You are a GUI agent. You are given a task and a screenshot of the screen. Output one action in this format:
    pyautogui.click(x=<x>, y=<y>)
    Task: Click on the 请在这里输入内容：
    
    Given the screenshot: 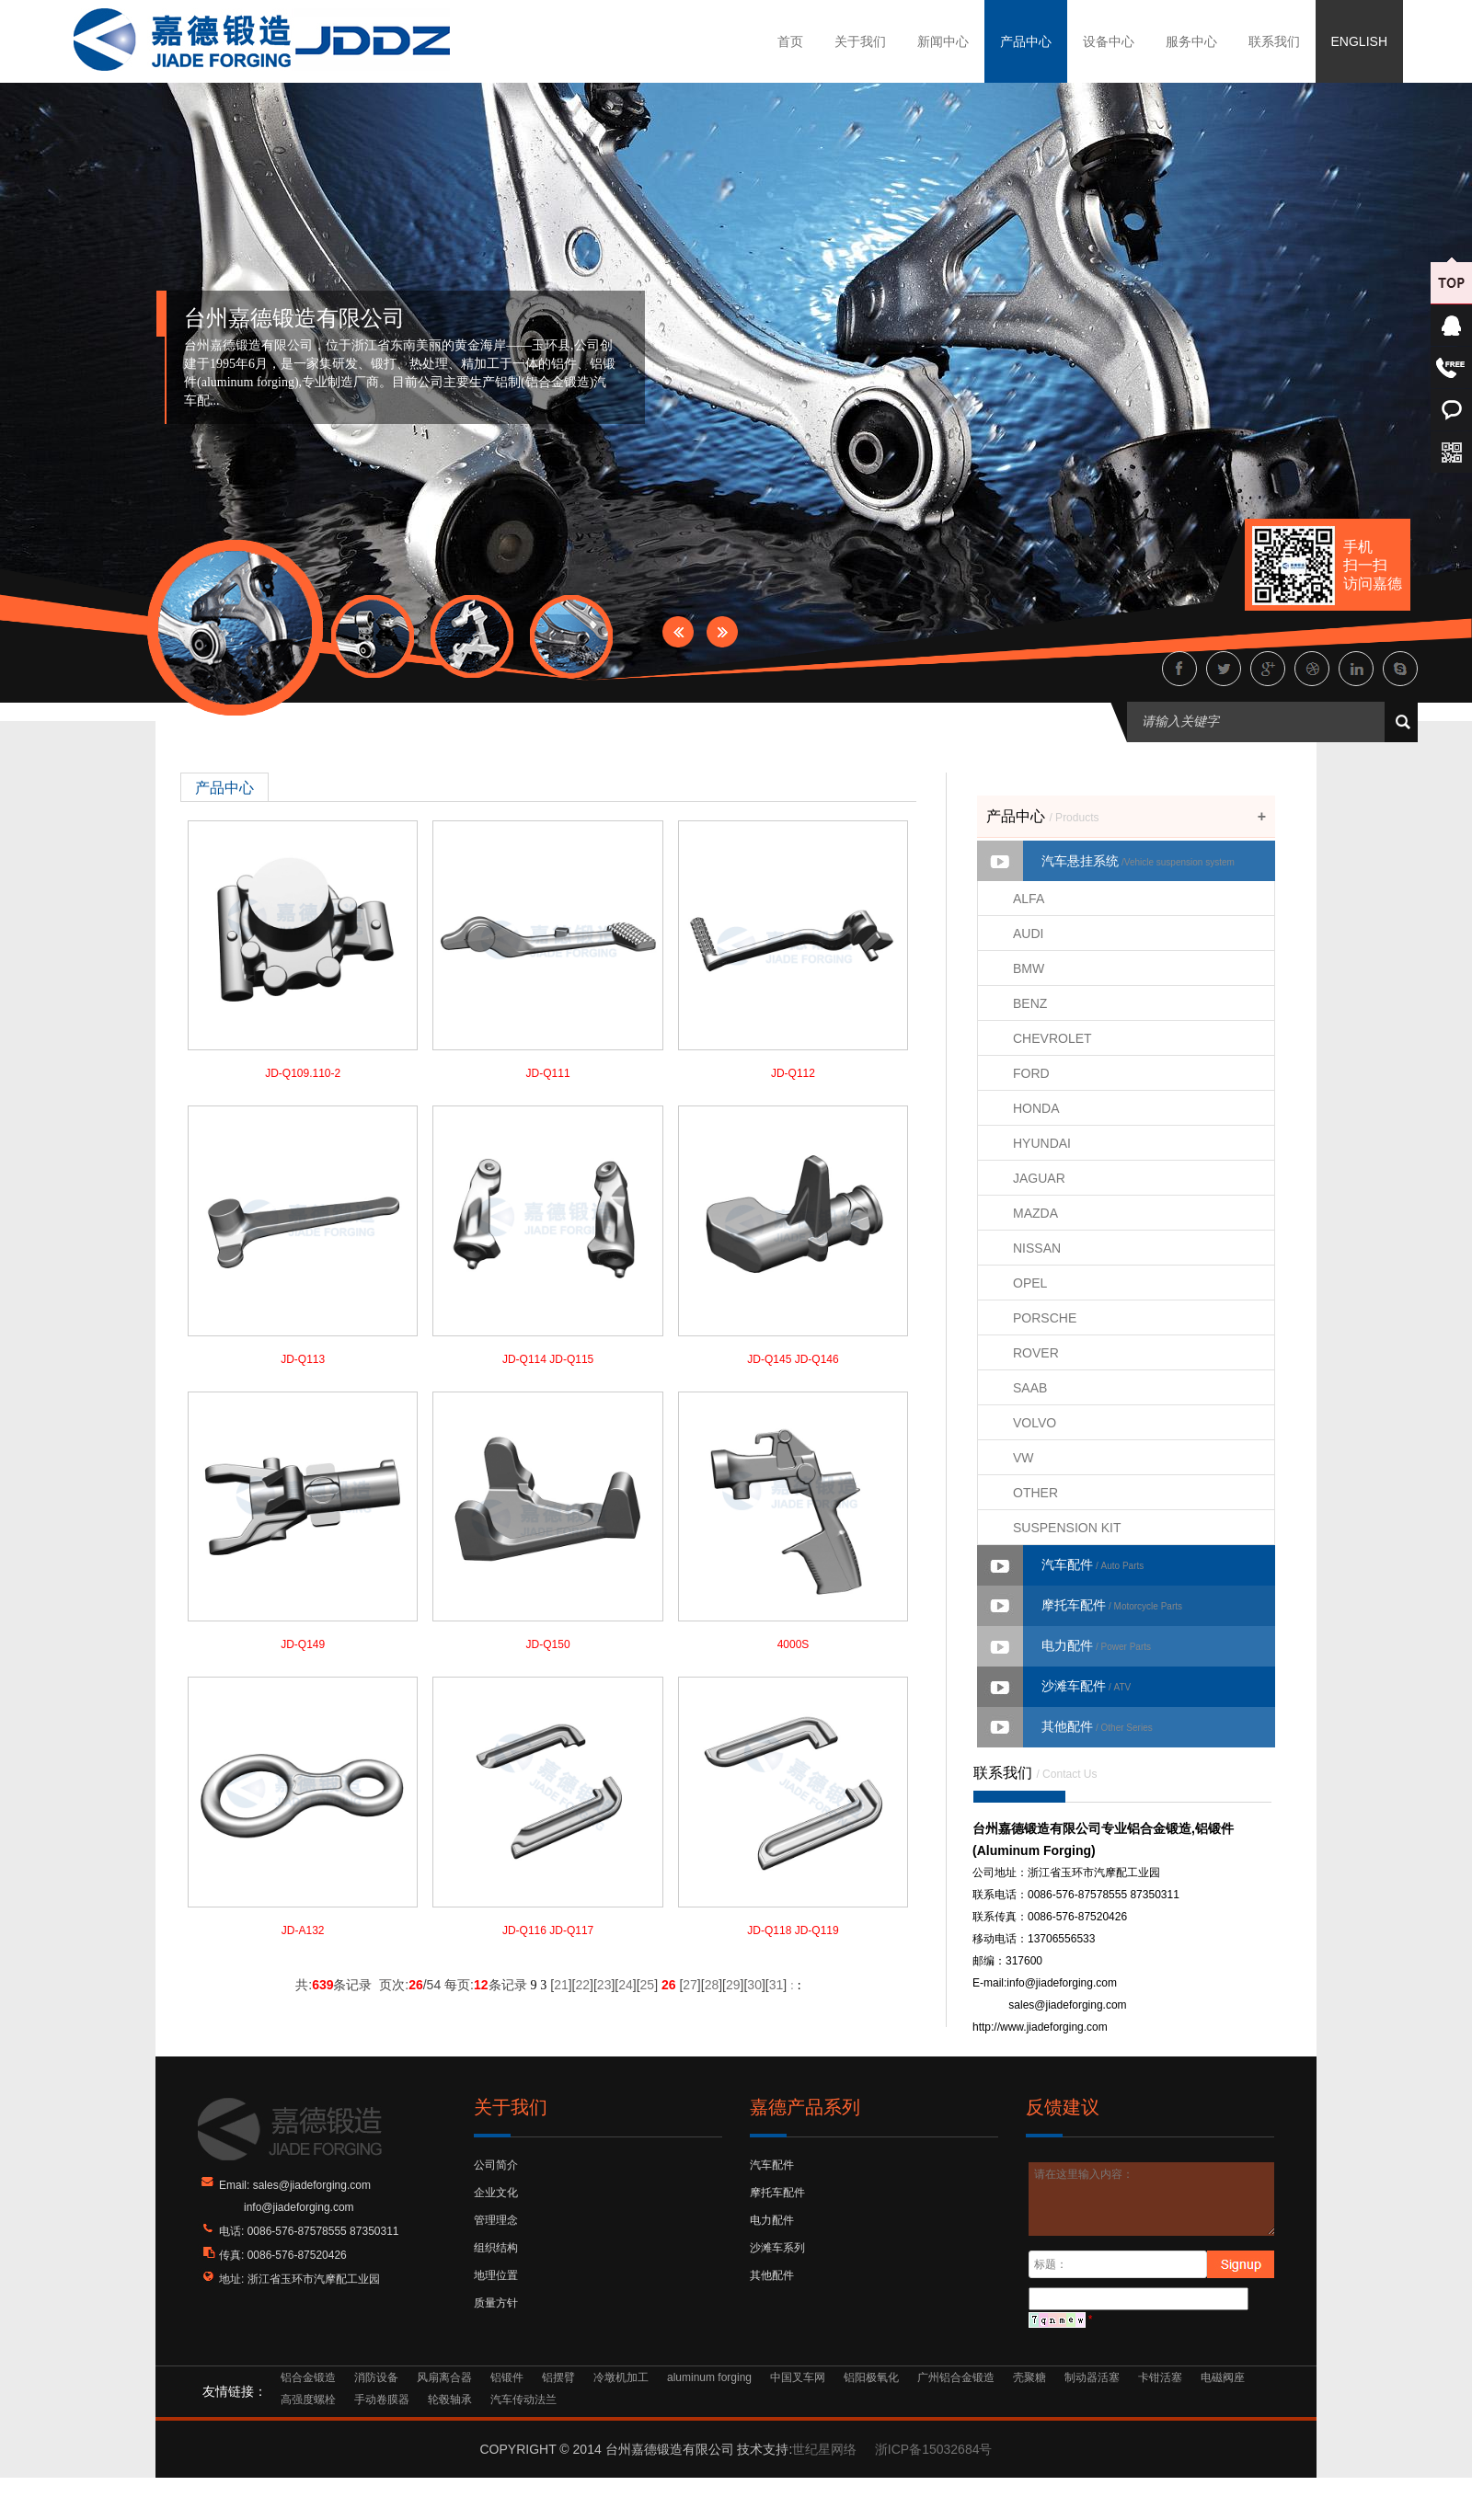 What is the action you would take?
    pyautogui.click(x=1152, y=2199)
    